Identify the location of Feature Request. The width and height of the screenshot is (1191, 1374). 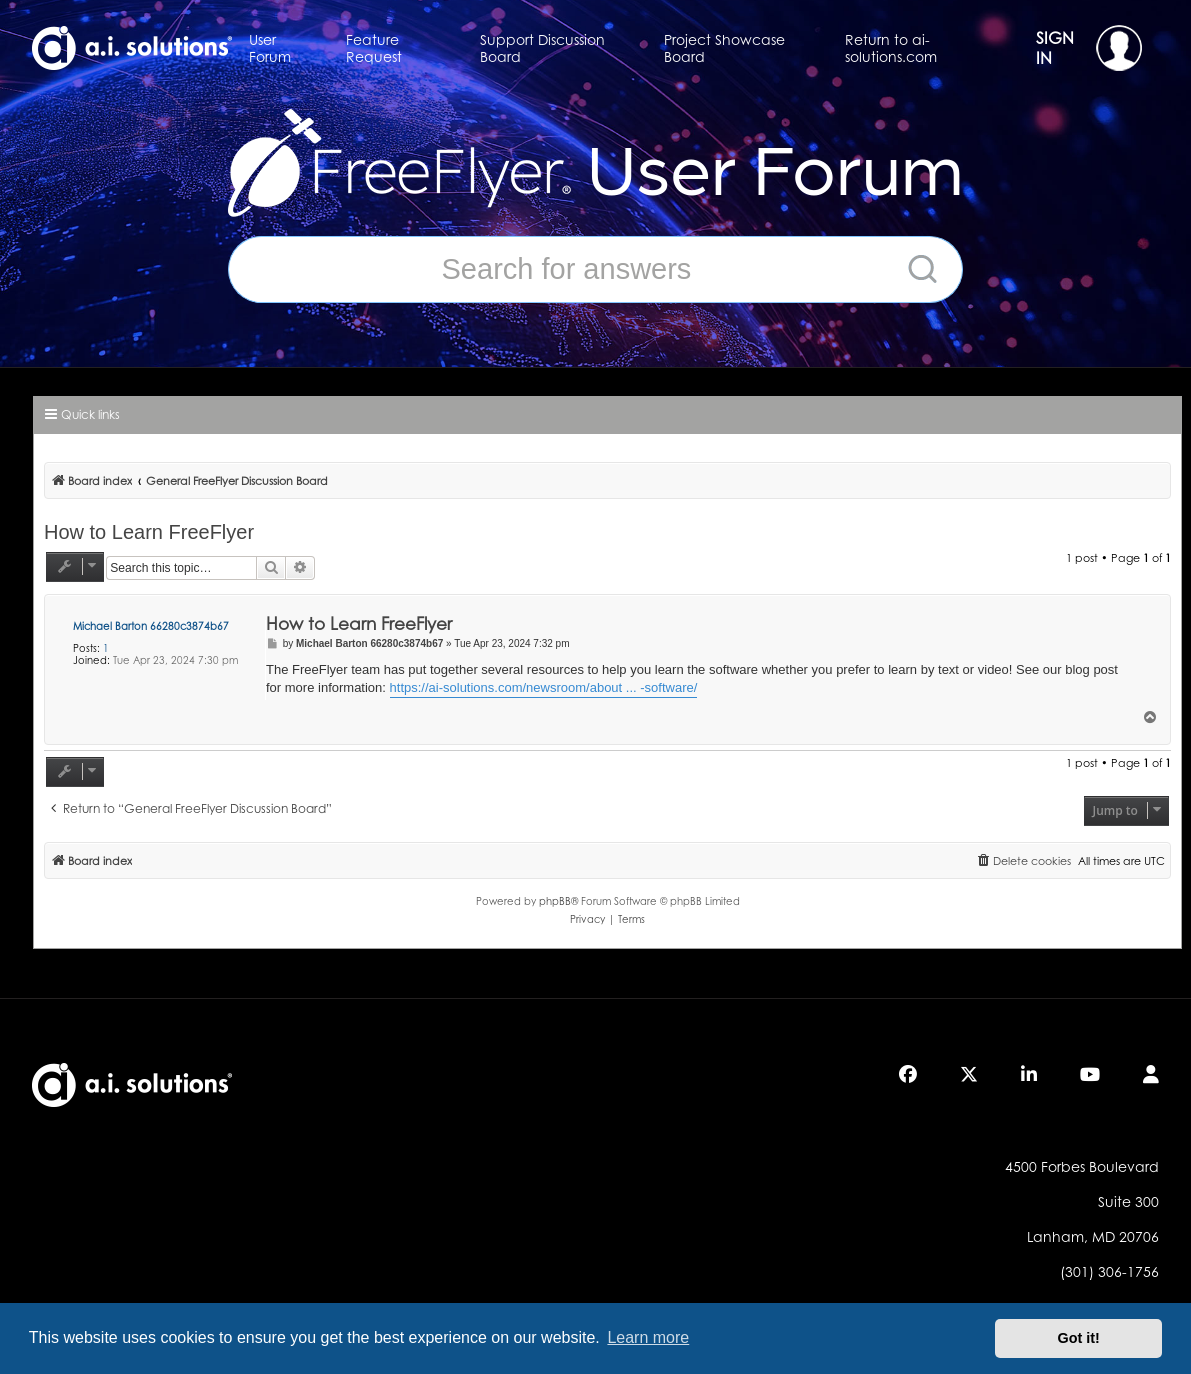
(374, 48).